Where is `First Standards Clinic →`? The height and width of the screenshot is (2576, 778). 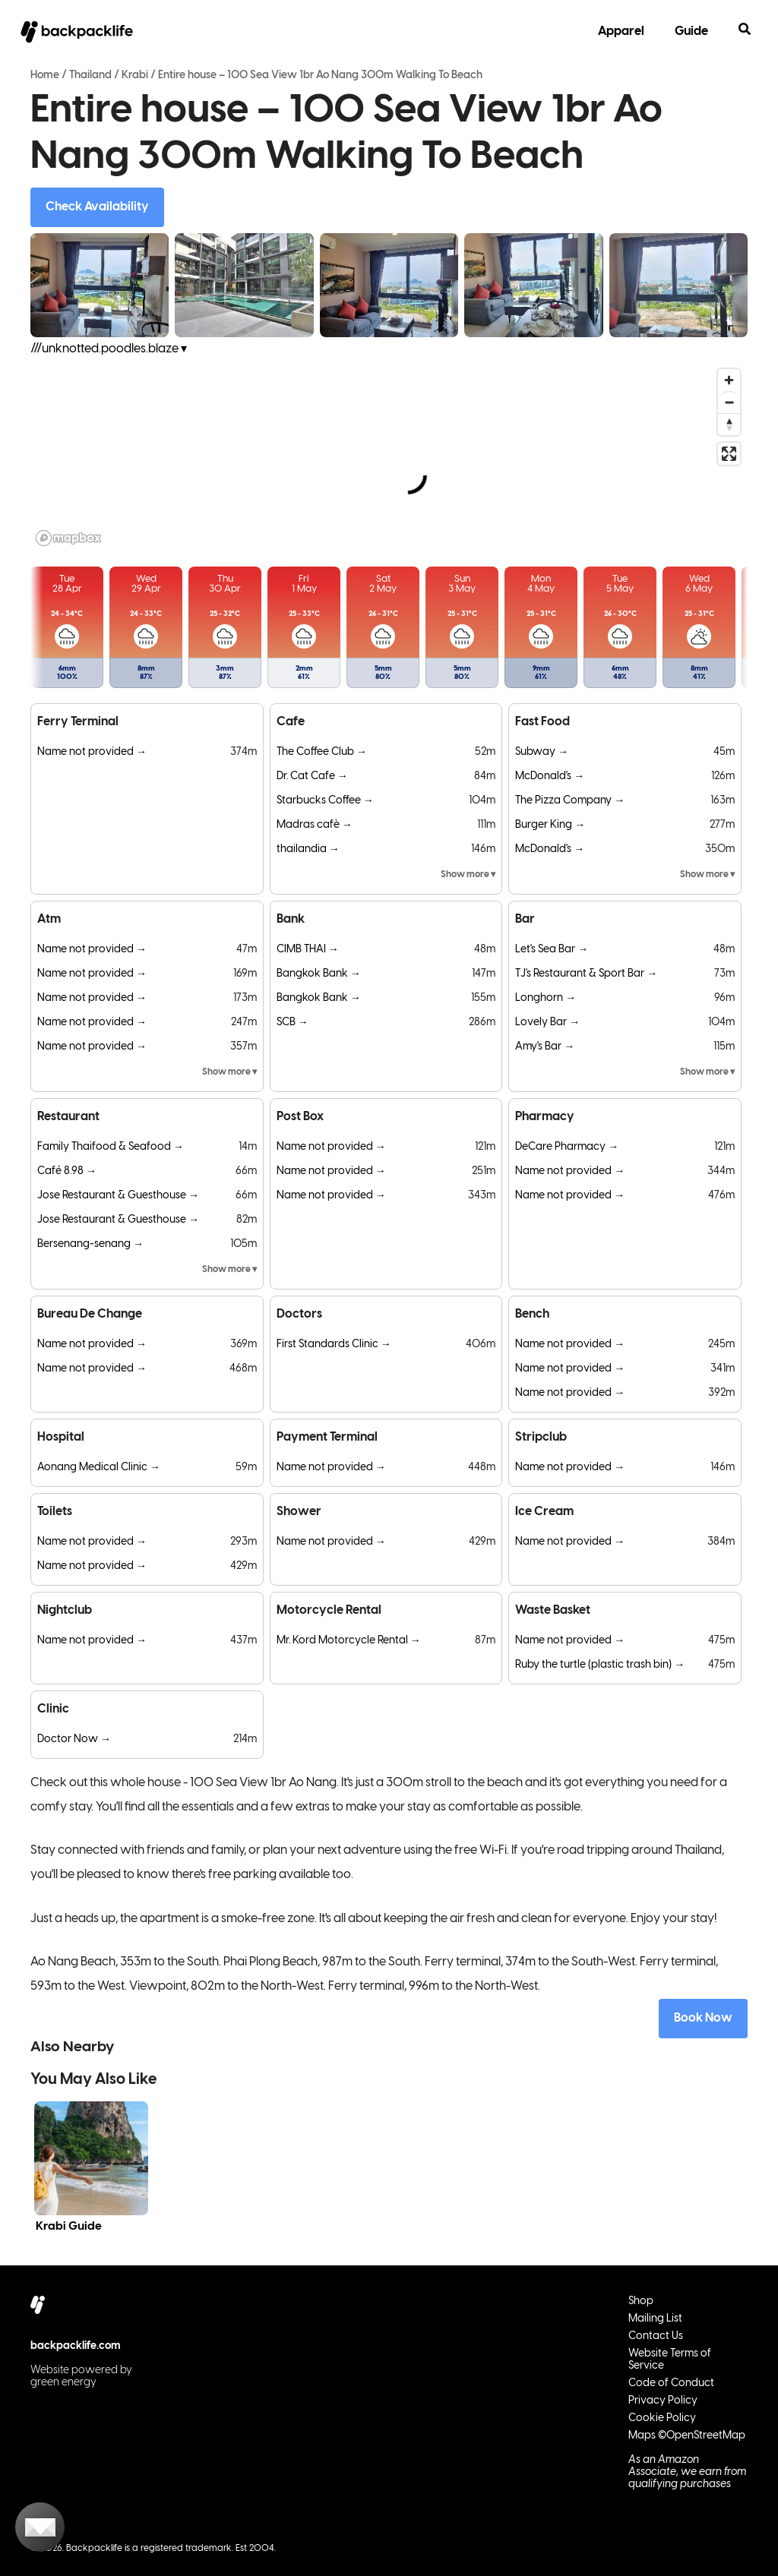
First Standards Clinic → is located at coordinates (334, 1344).